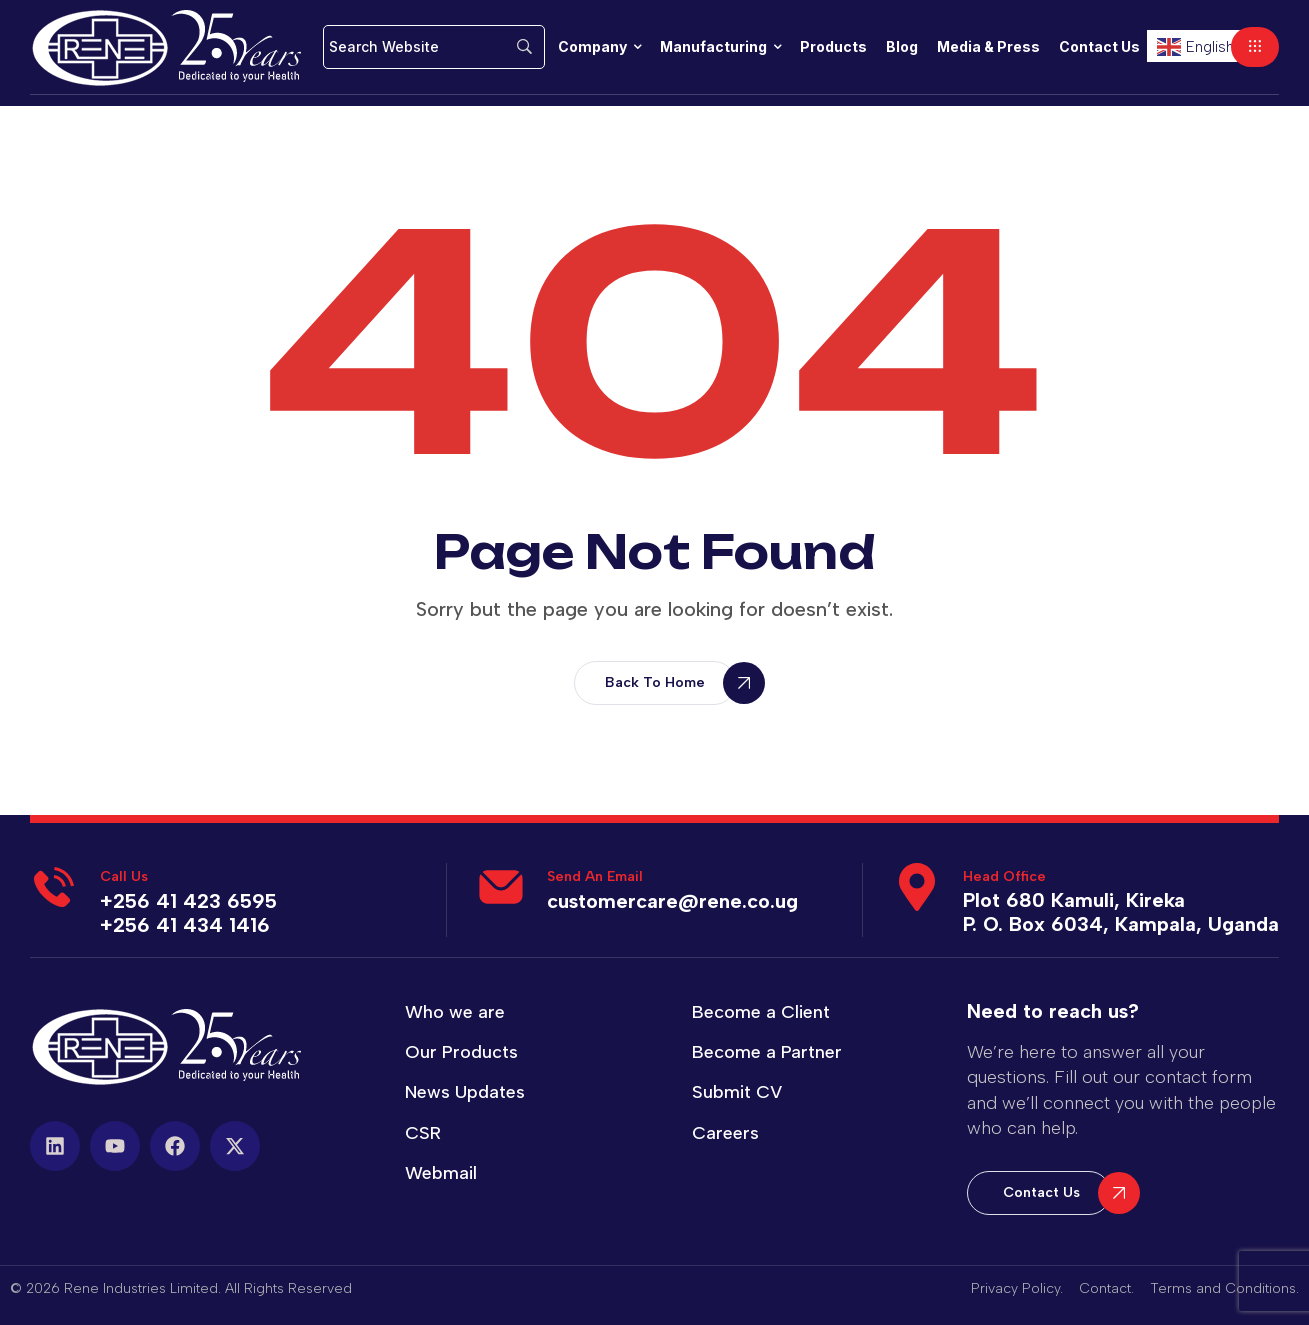  Describe the element at coordinates (1255, 47) in the screenshot. I see `[button]` at that location.